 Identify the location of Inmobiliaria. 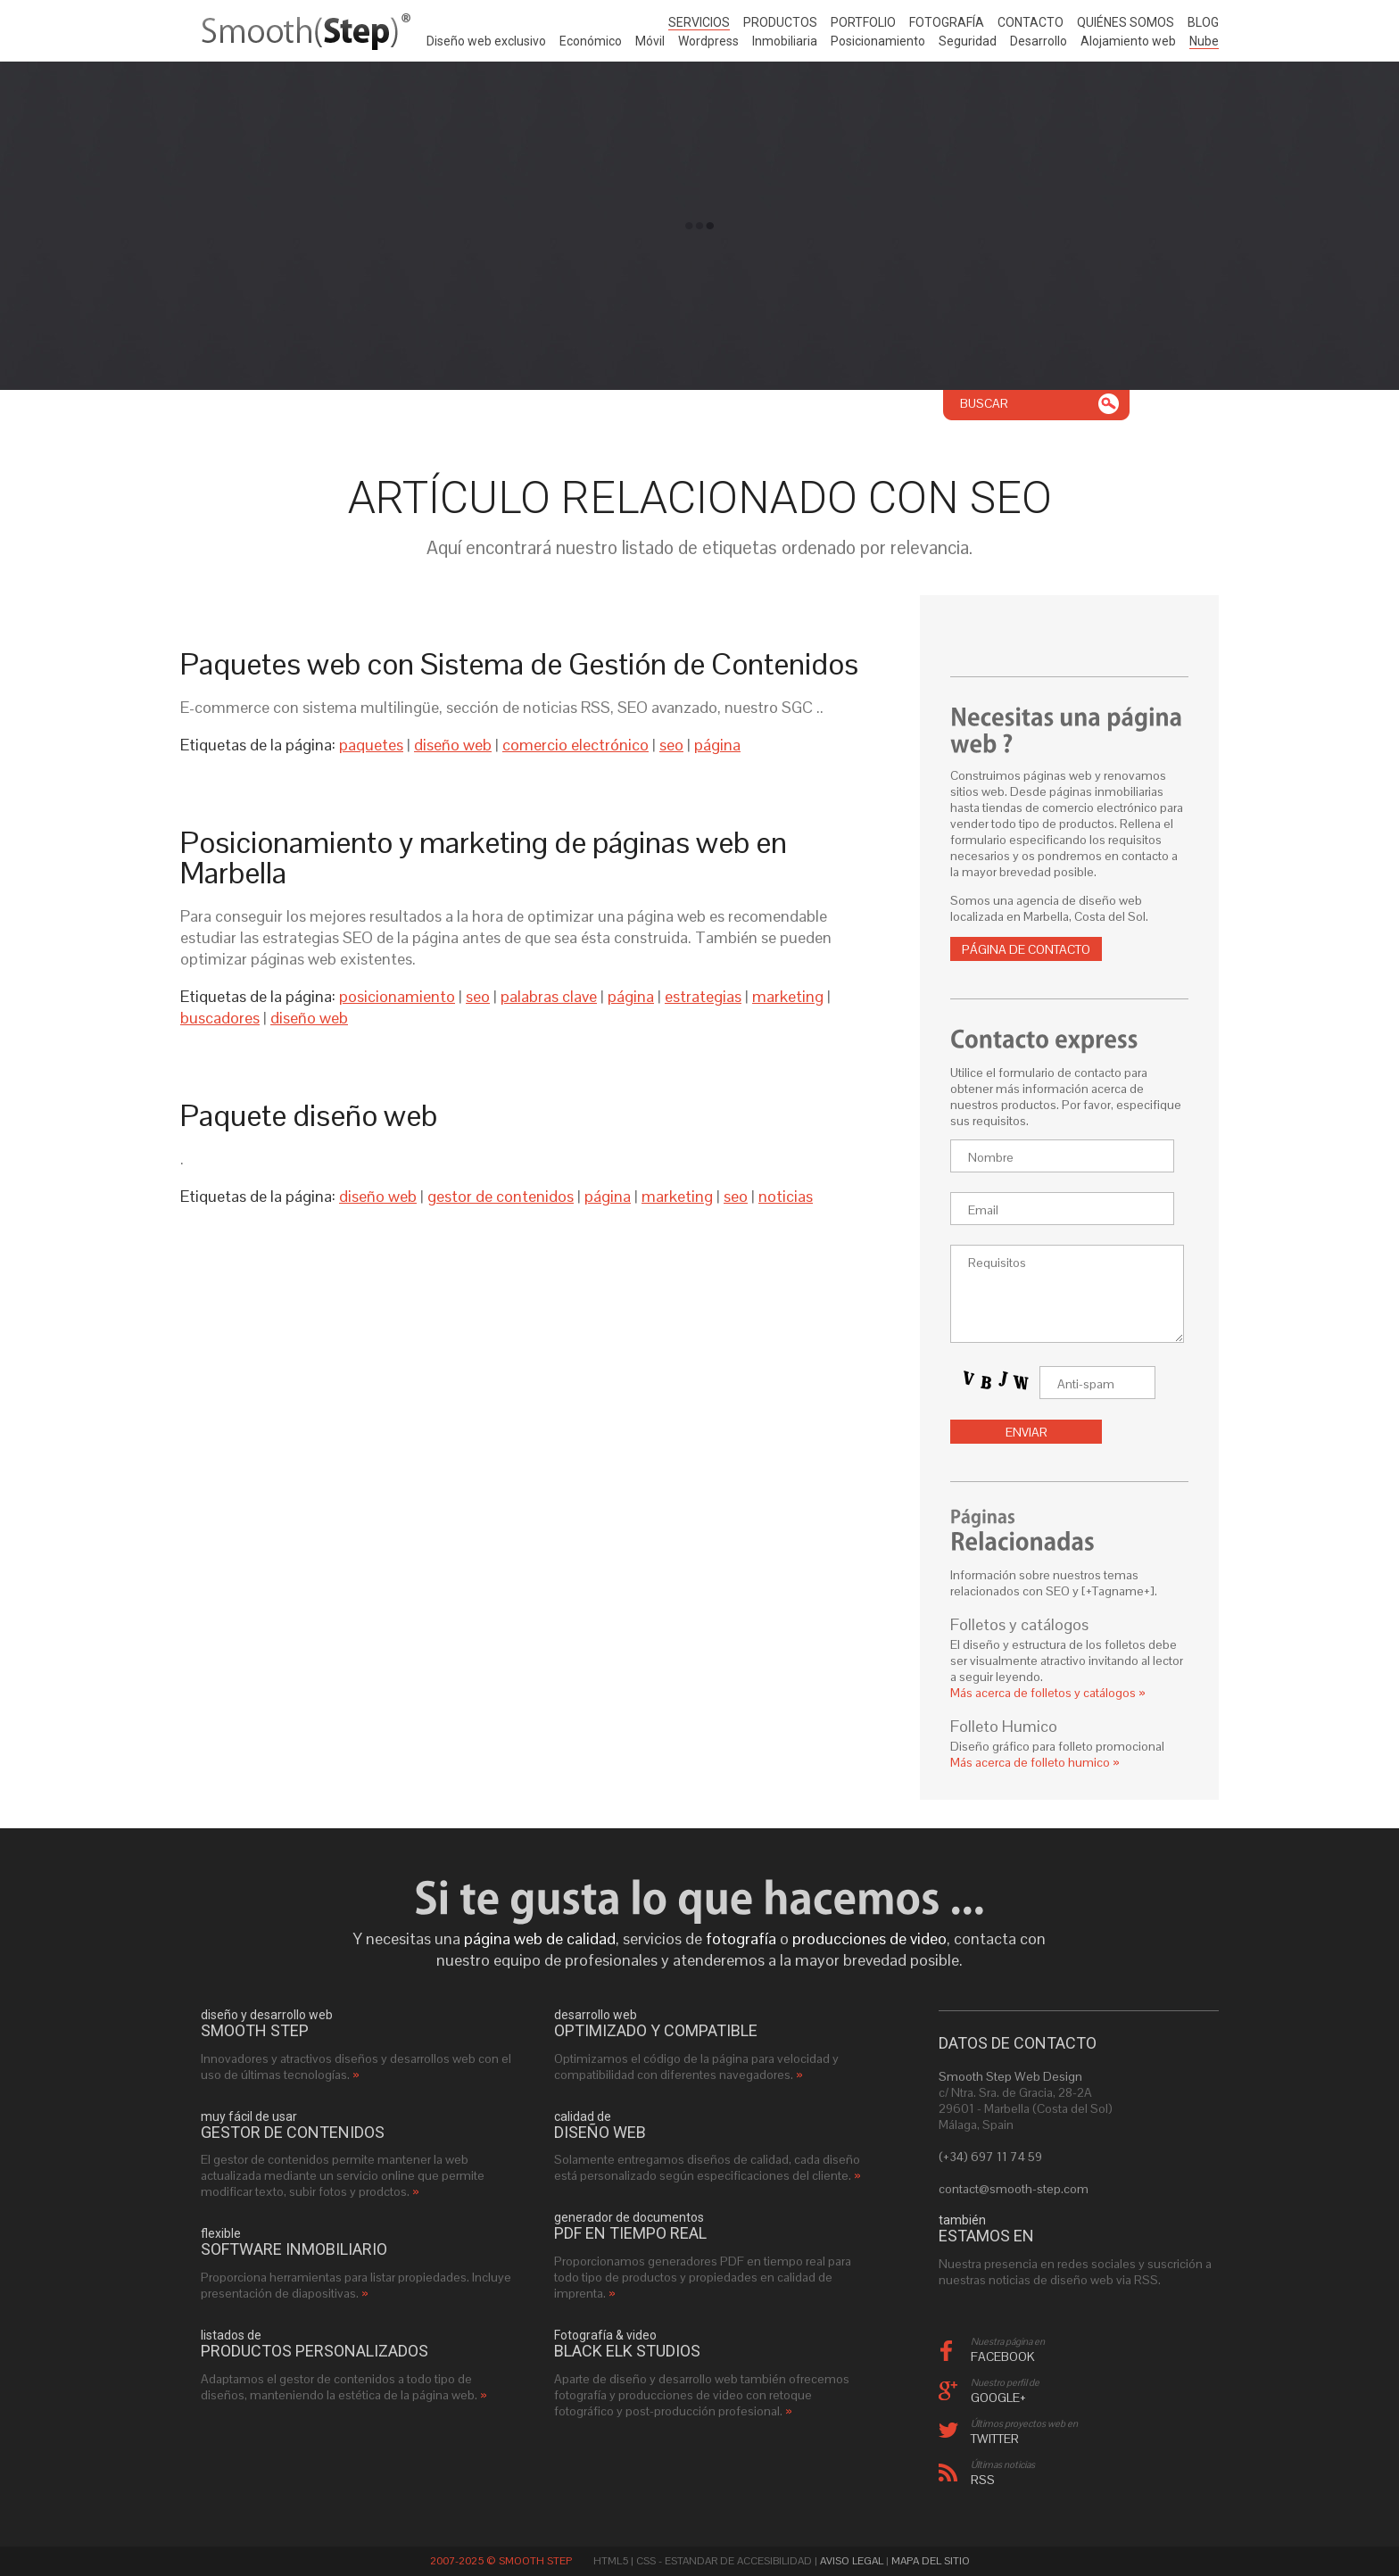
(784, 41).